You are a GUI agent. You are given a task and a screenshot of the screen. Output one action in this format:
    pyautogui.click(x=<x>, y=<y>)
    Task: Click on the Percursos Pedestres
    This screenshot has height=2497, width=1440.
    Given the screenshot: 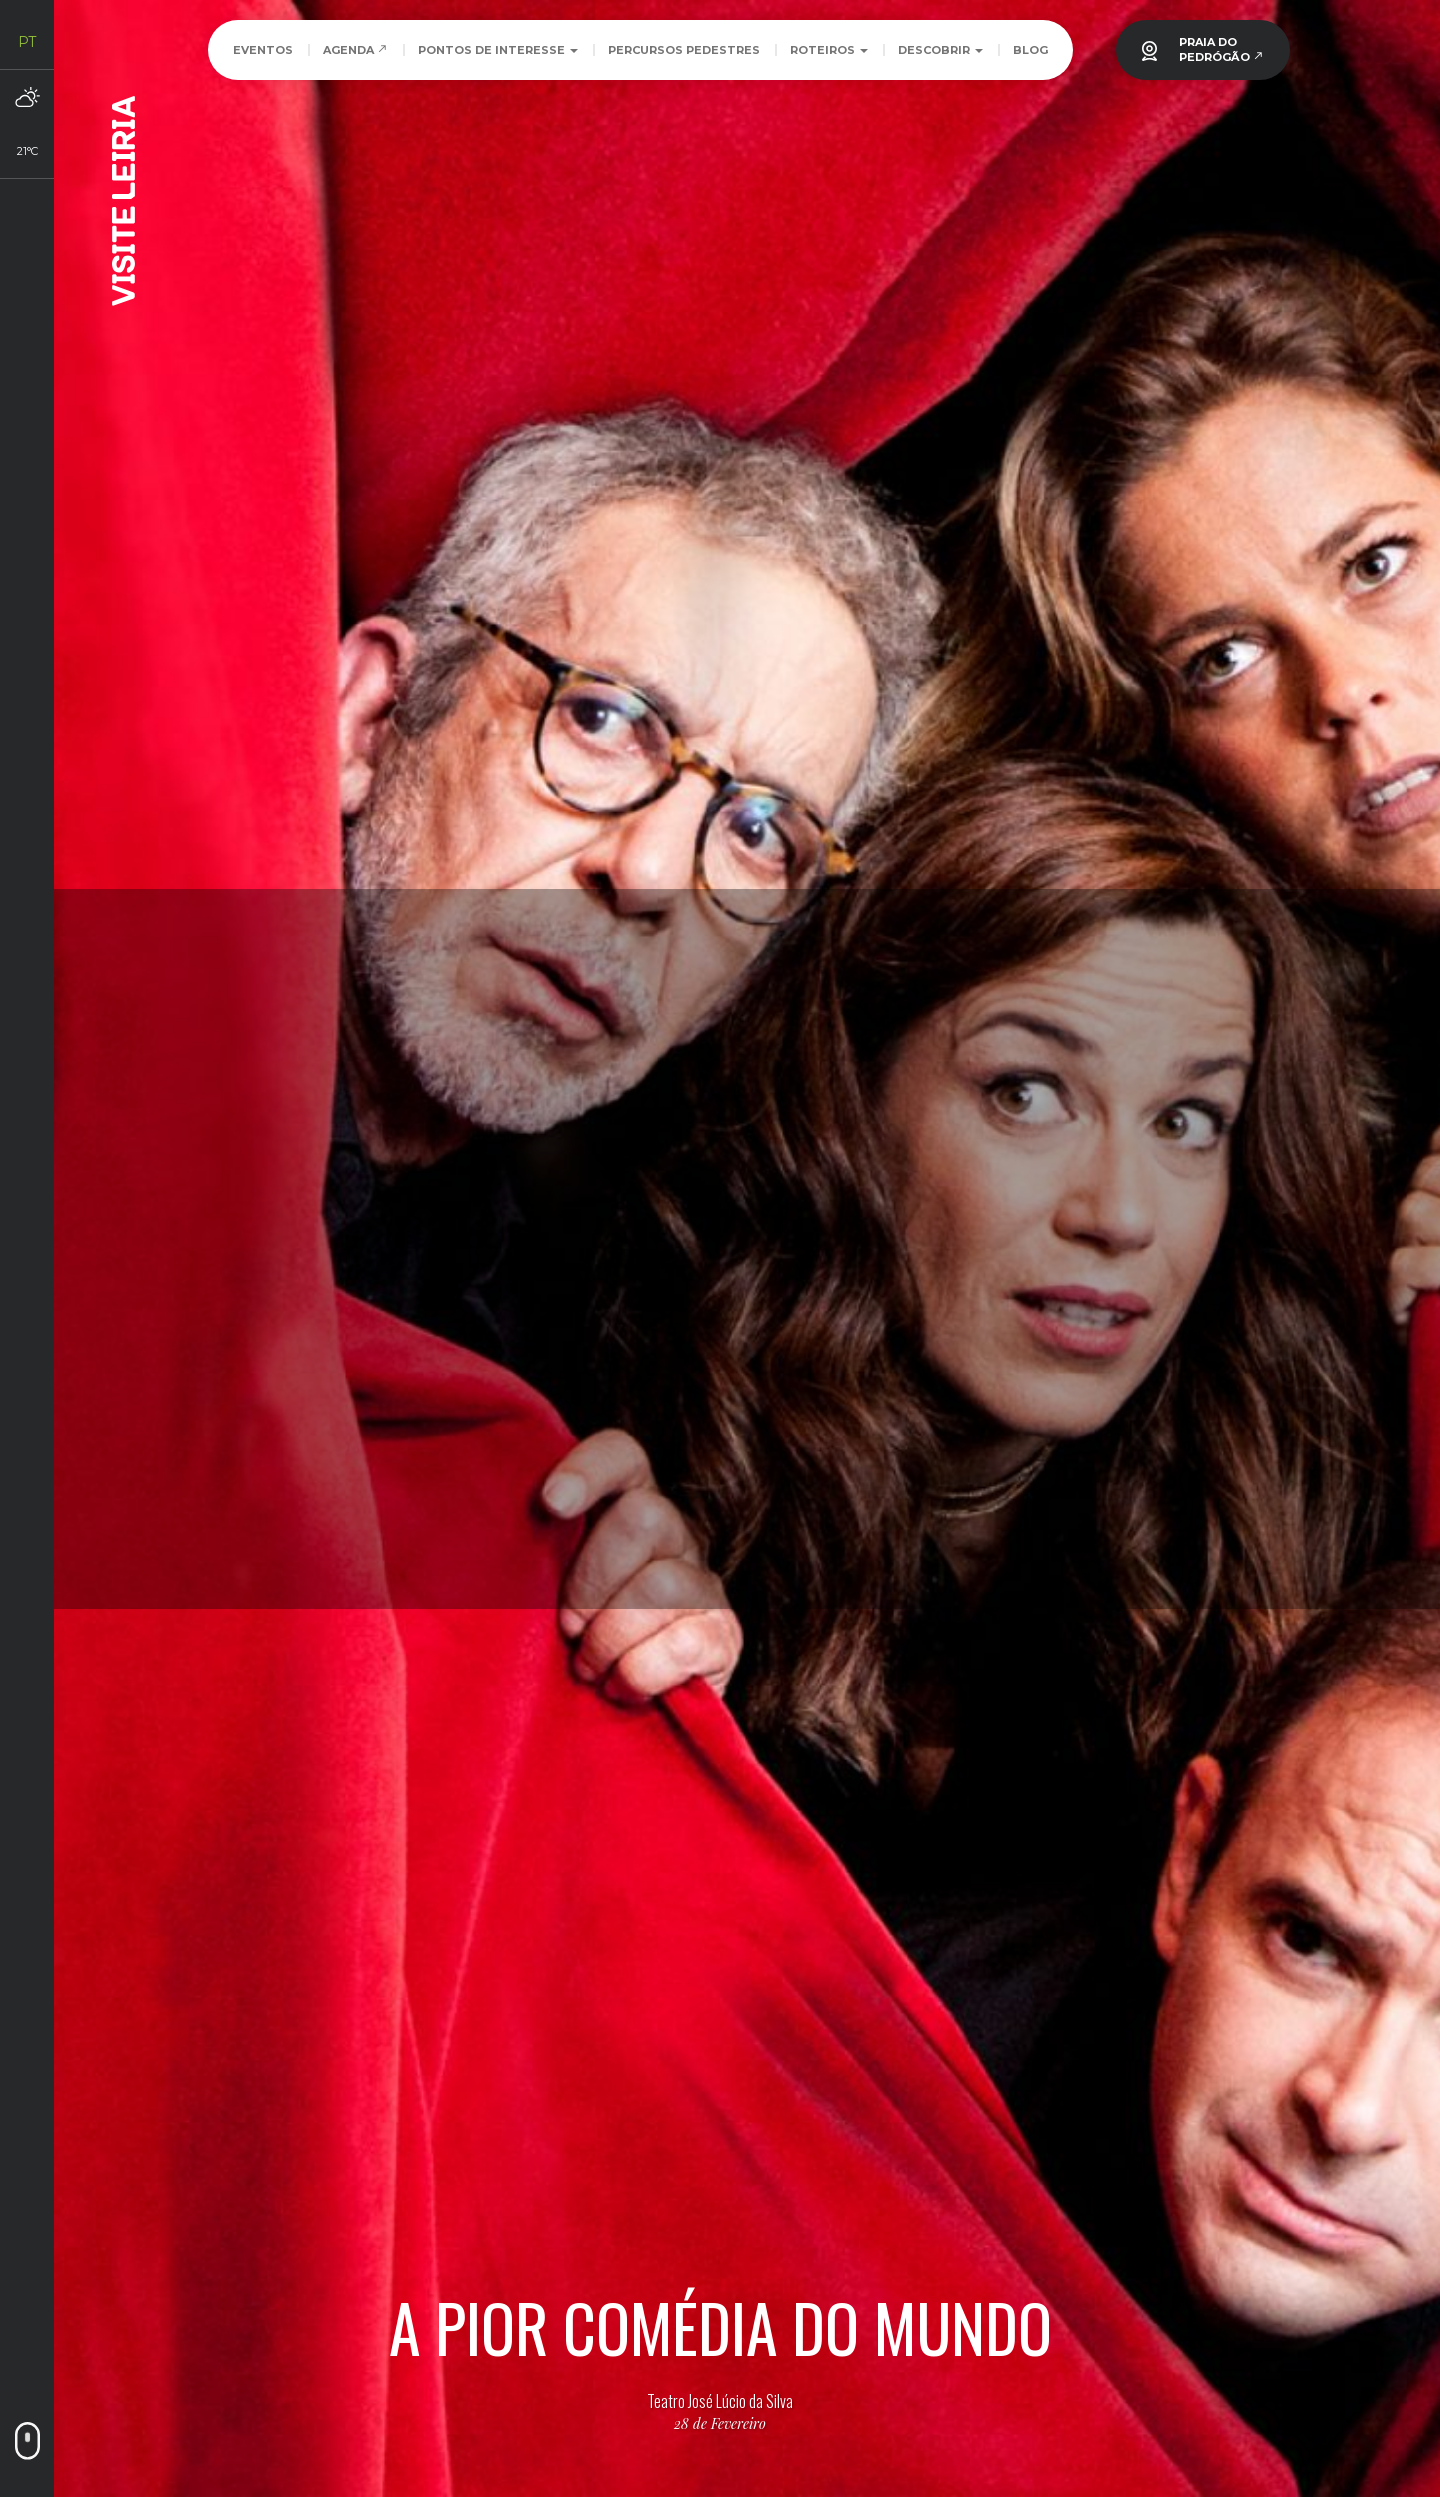 What is the action you would take?
    pyautogui.click(x=684, y=50)
    